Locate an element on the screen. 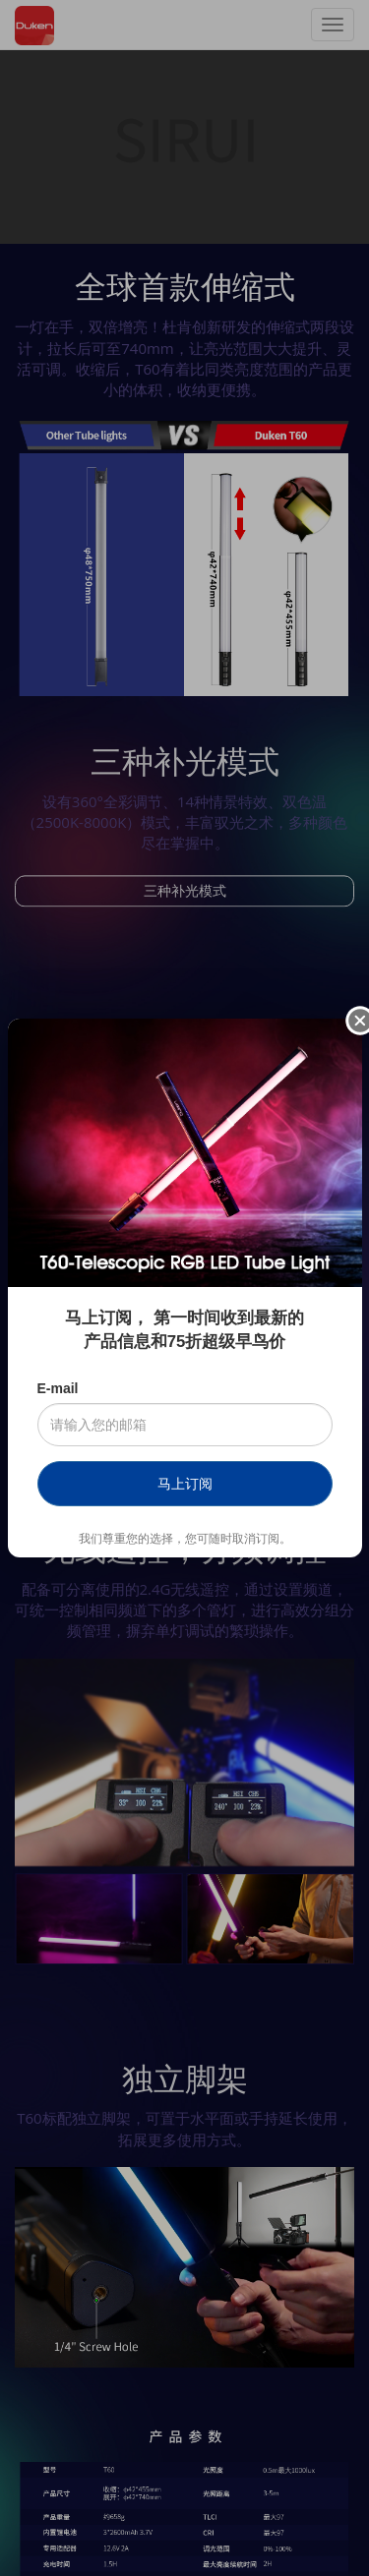 The image size is (369, 2576). E-mail is located at coordinates (58, 1388).